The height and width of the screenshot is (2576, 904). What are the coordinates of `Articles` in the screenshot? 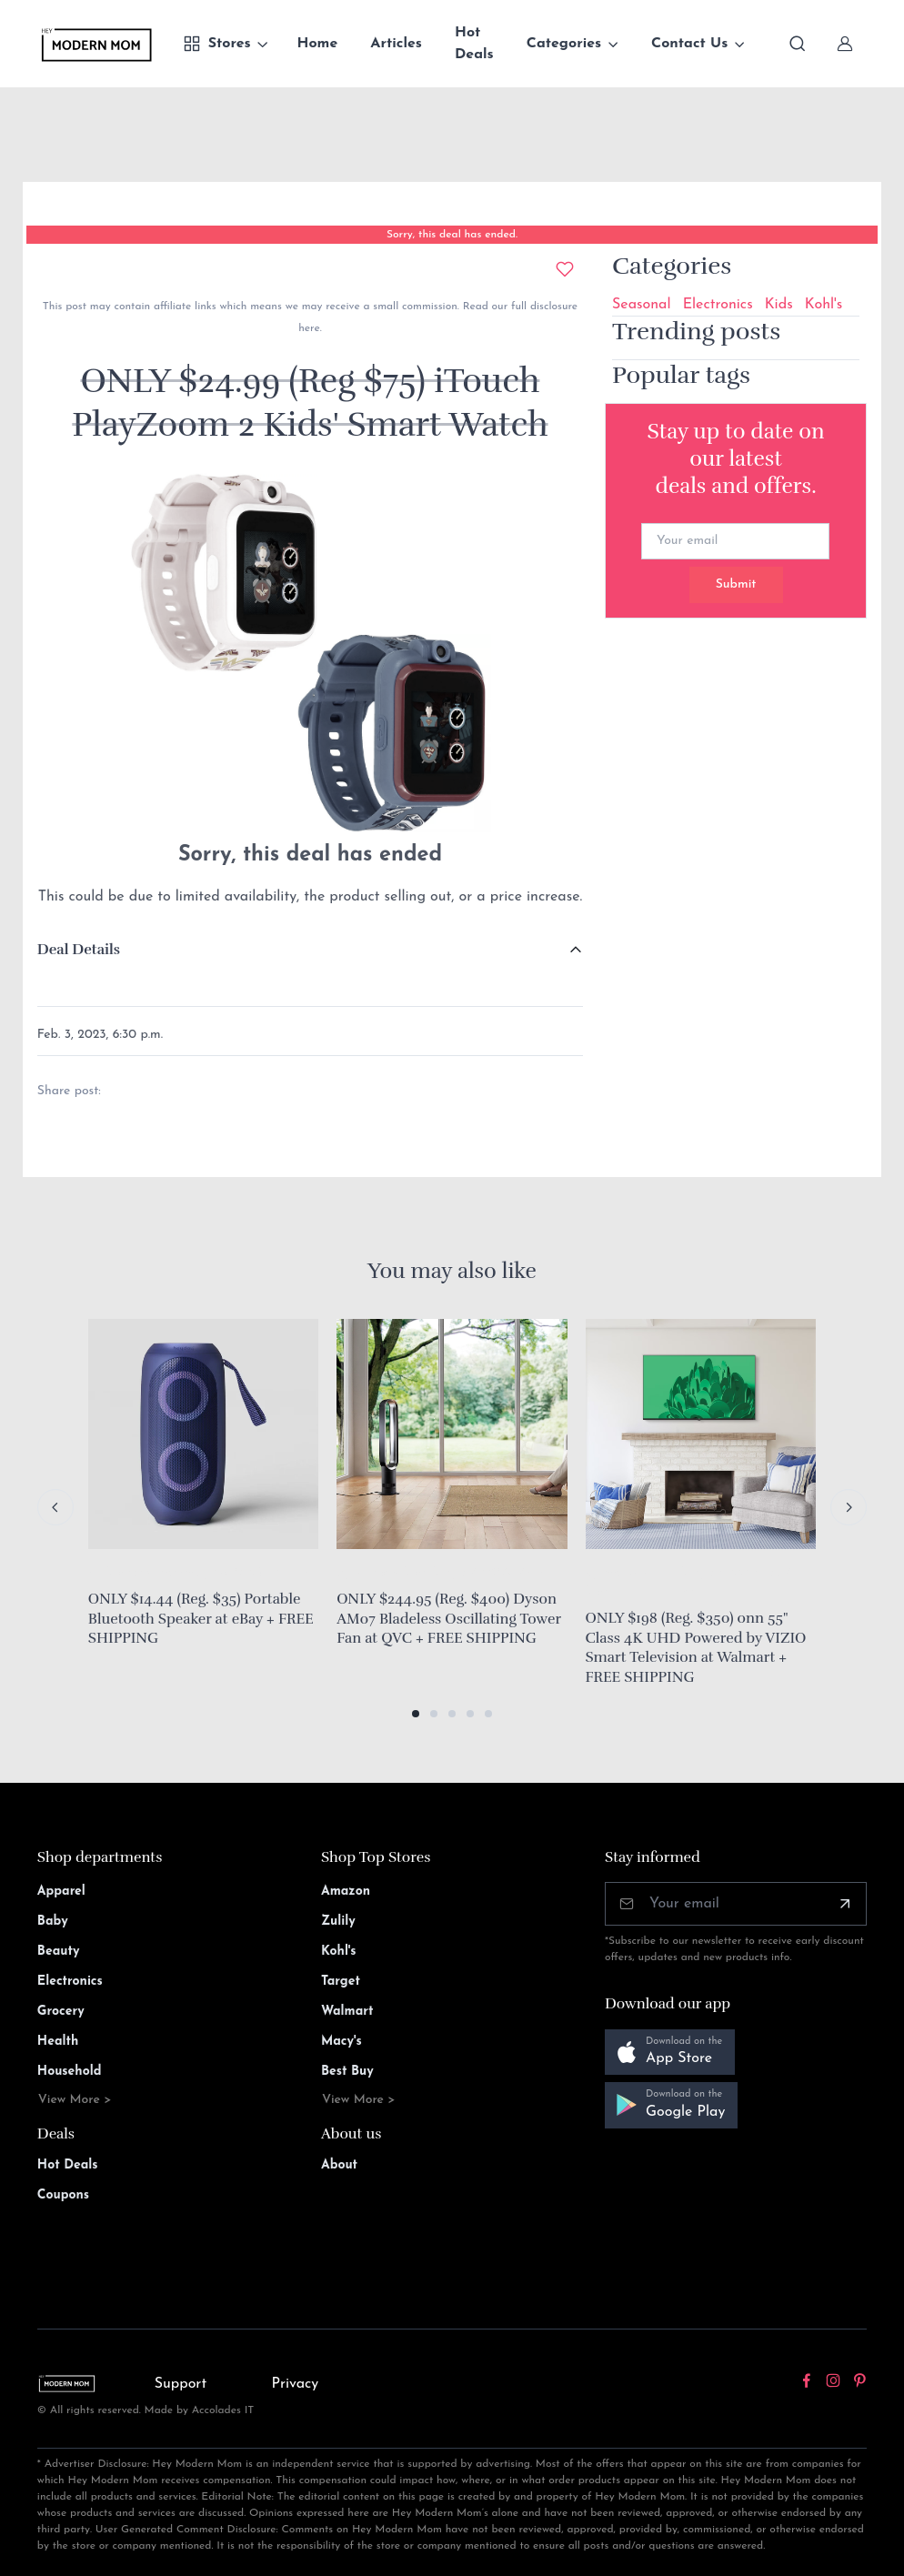 It's located at (396, 43).